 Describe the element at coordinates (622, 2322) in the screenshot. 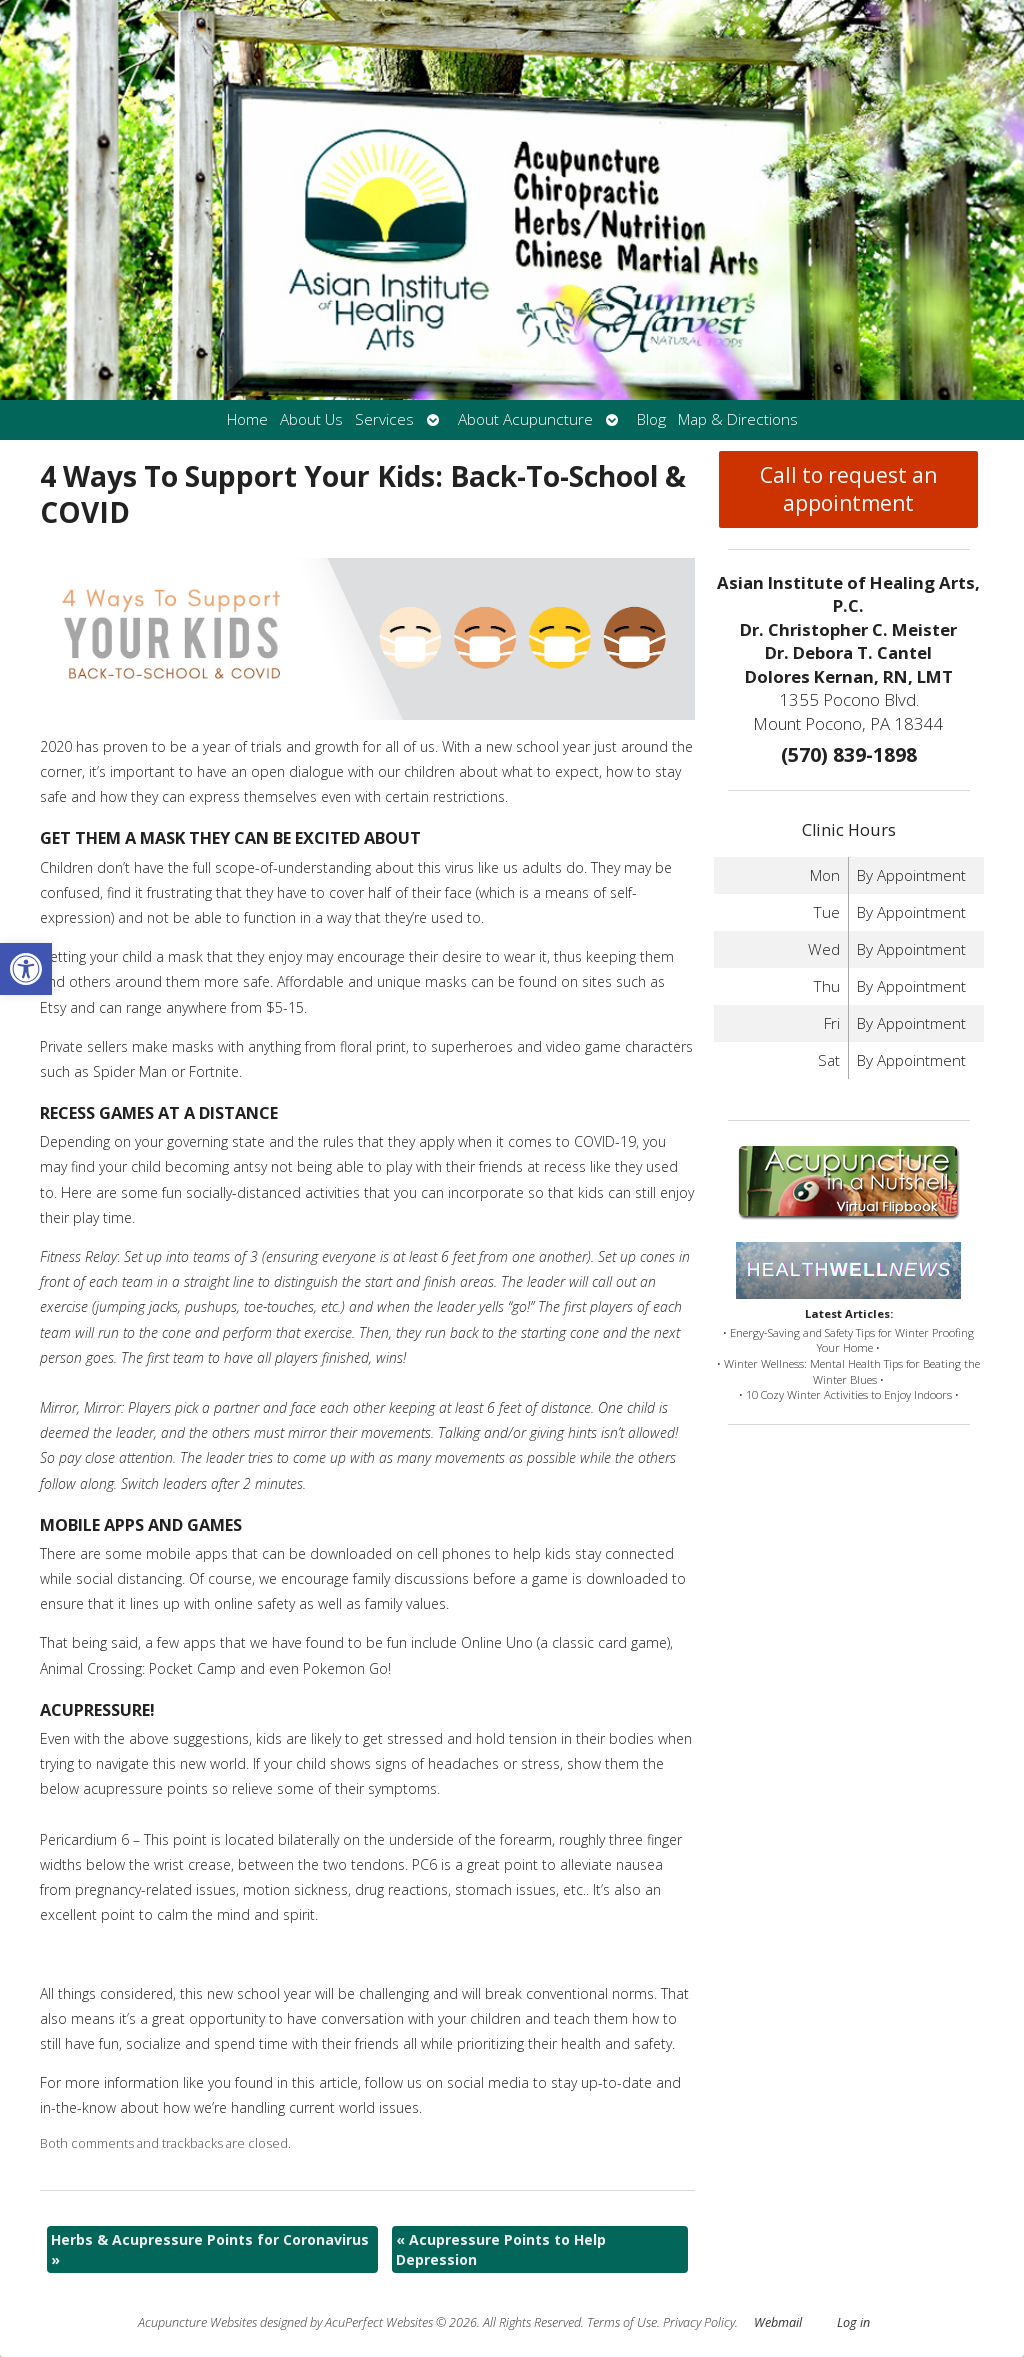

I see `Terms of Use` at that location.